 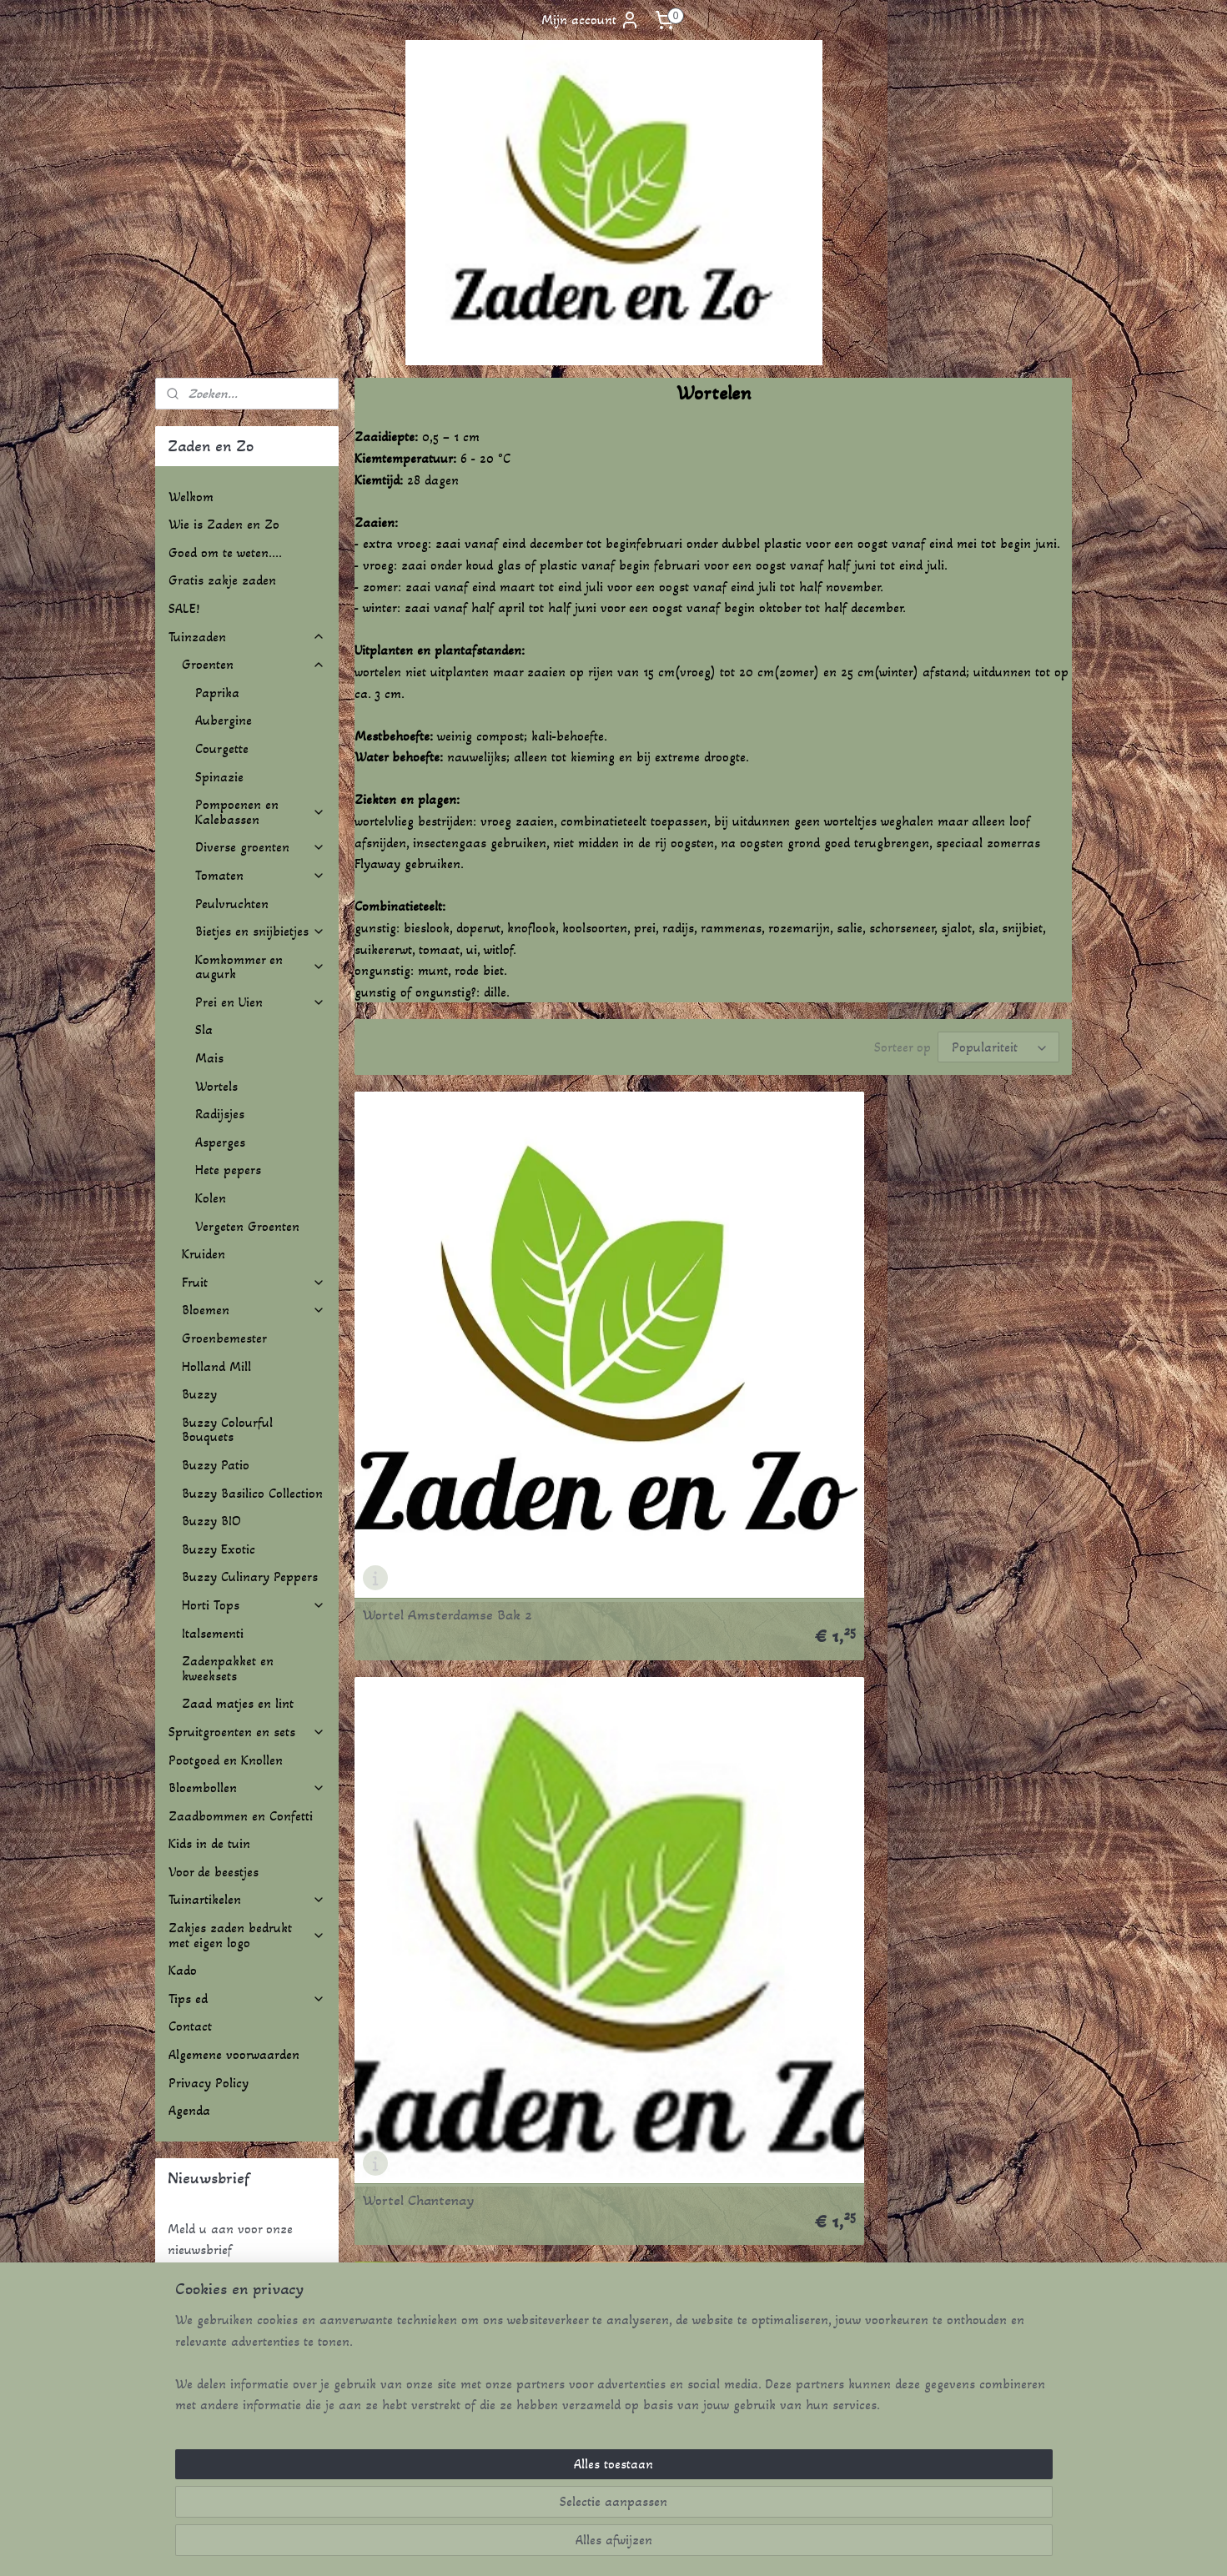 I want to click on Prei en Uien, so click(x=260, y=1002).